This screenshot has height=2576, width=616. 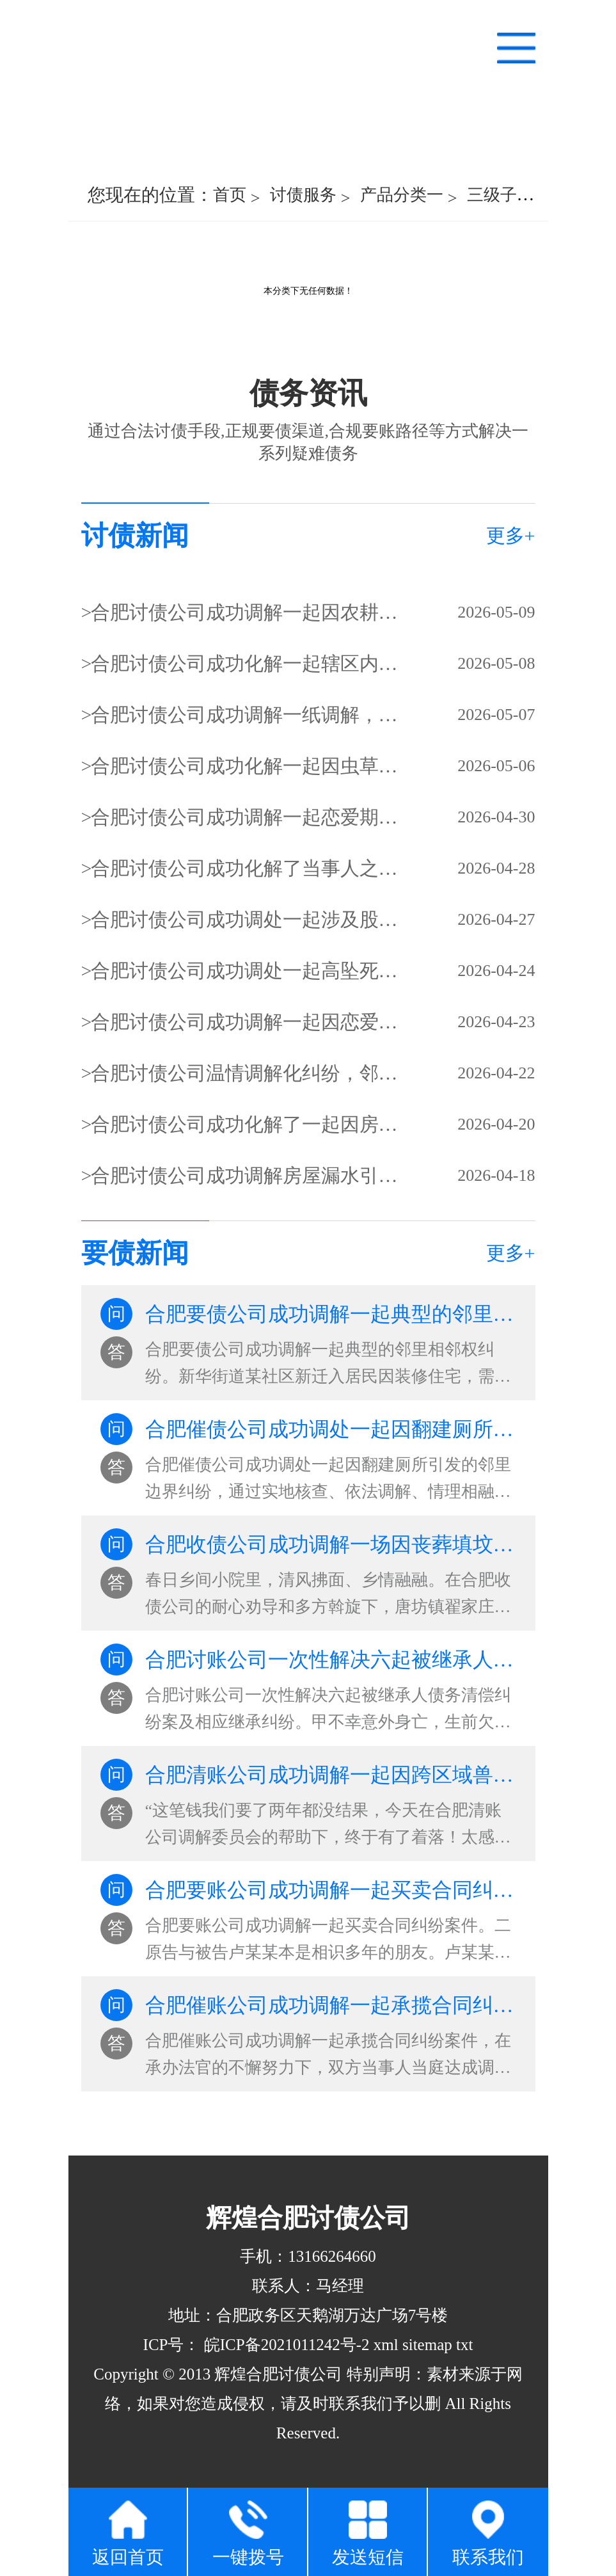 I want to click on xml, so click(x=386, y=2344).